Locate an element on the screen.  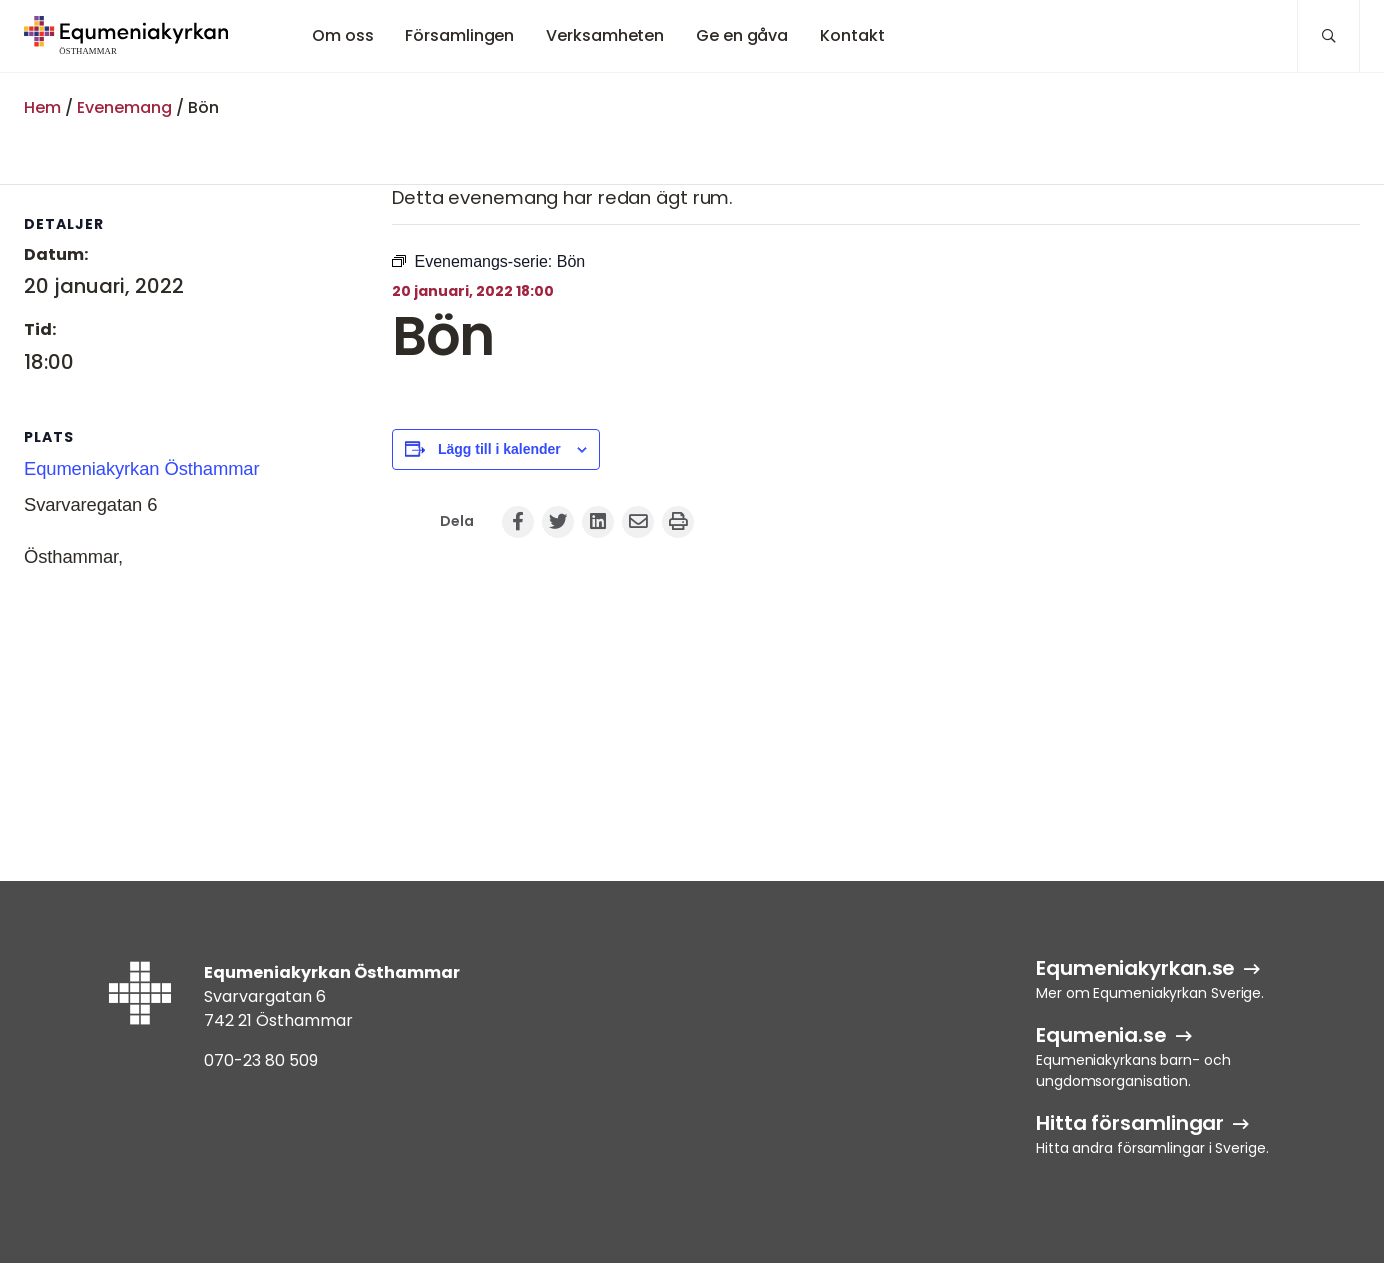
Verksamheten is located at coordinates (605, 35).